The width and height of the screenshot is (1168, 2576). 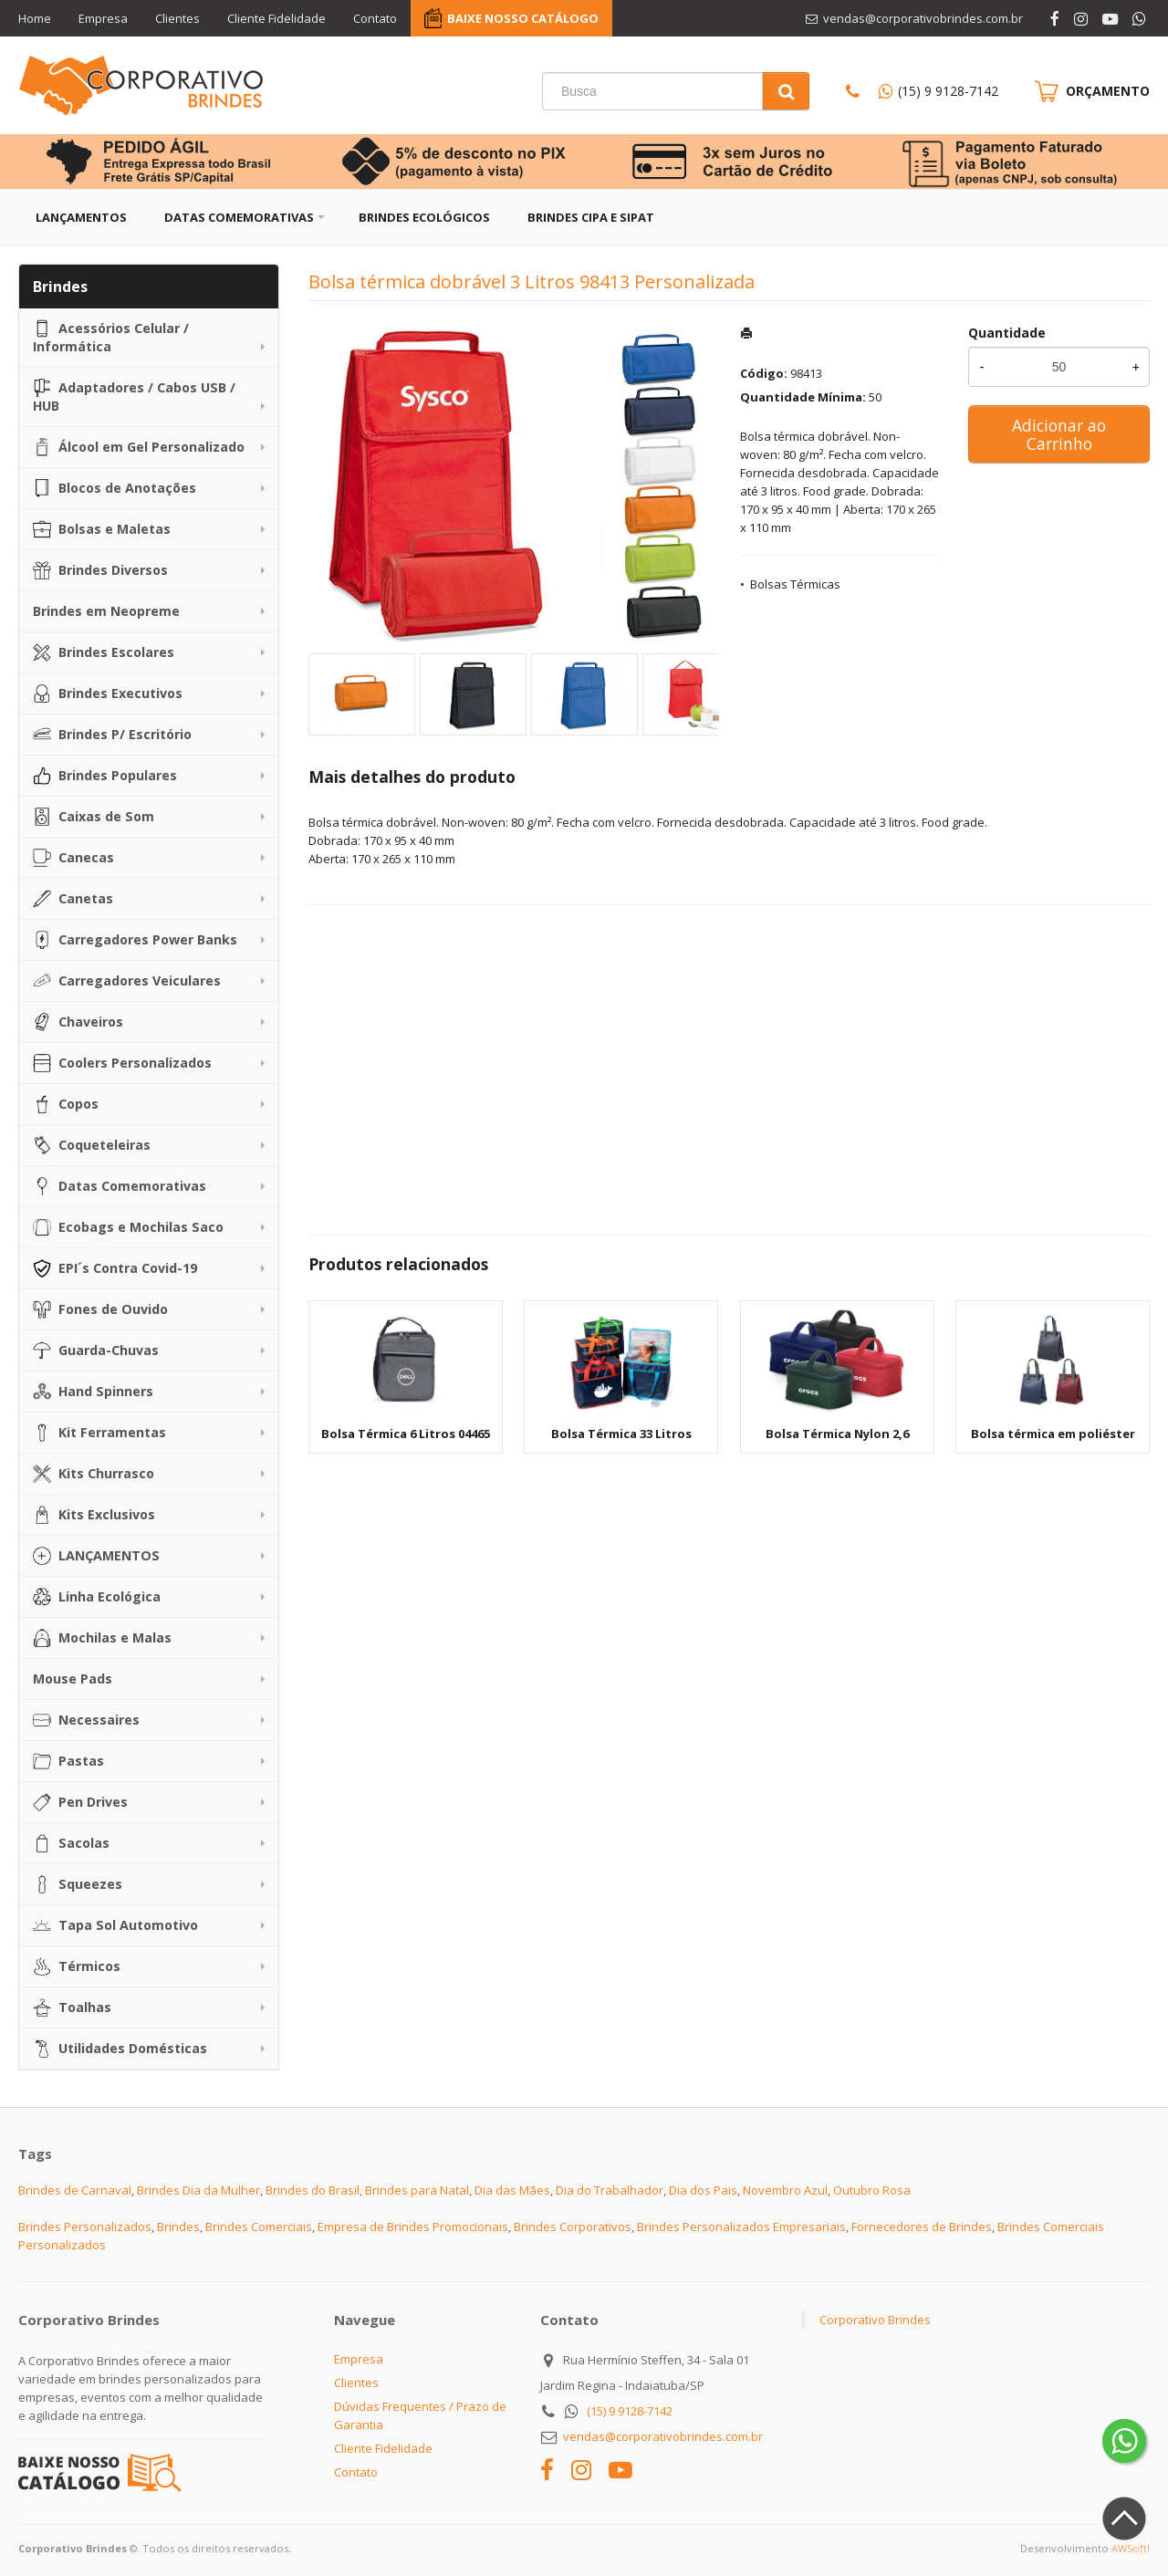 I want to click on LANÇAMENTOS, so click(x=96, y=1556).